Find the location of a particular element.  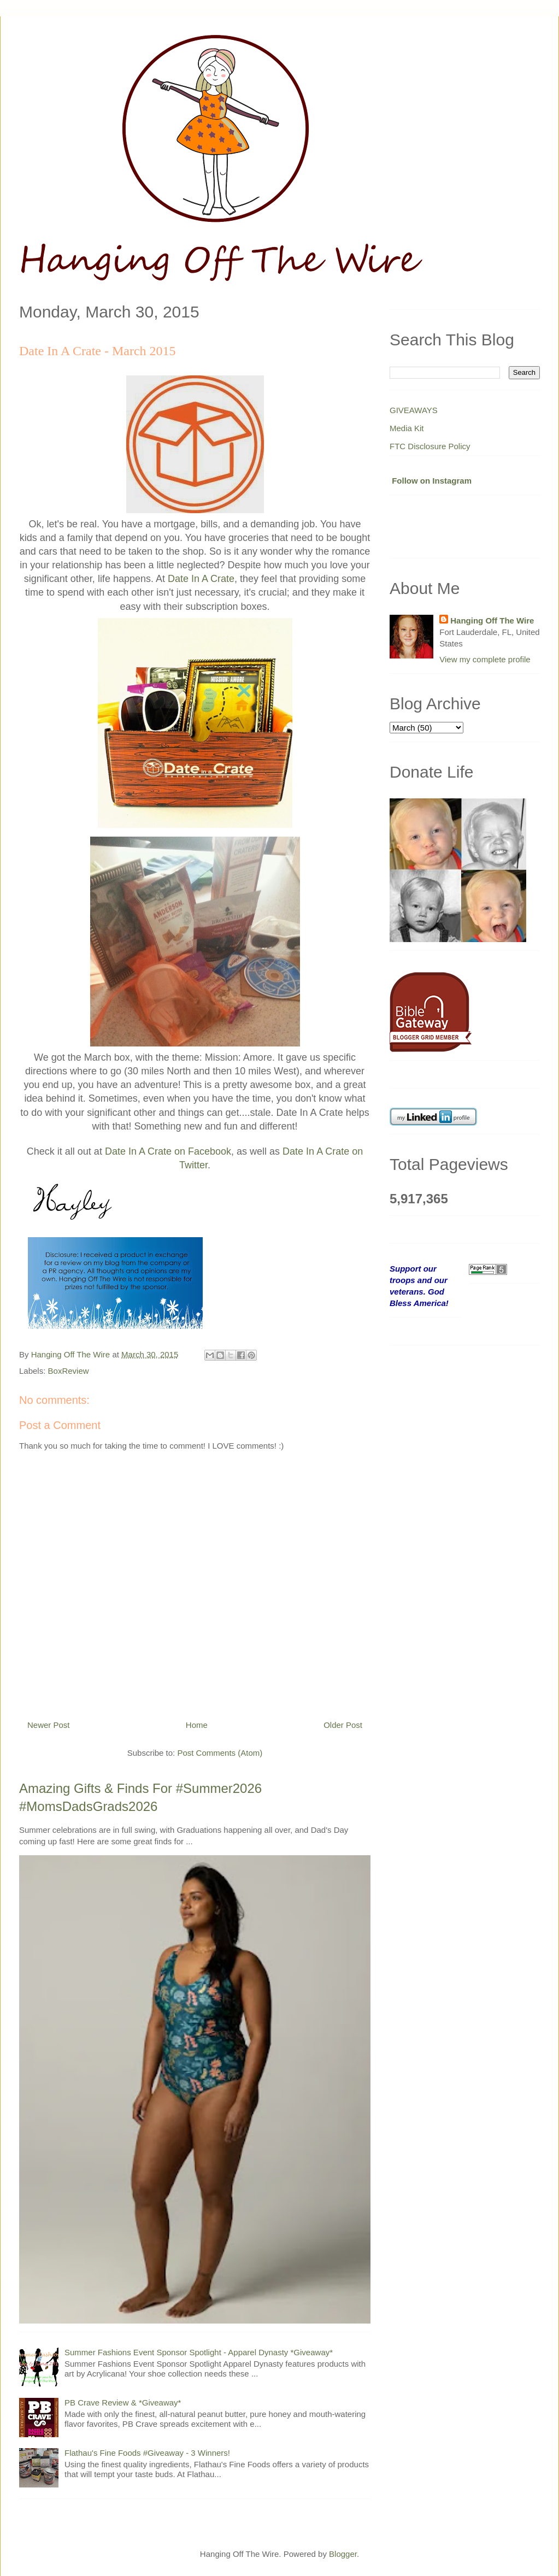

Hanging Off The Wire is located at coordinates (492, 620).